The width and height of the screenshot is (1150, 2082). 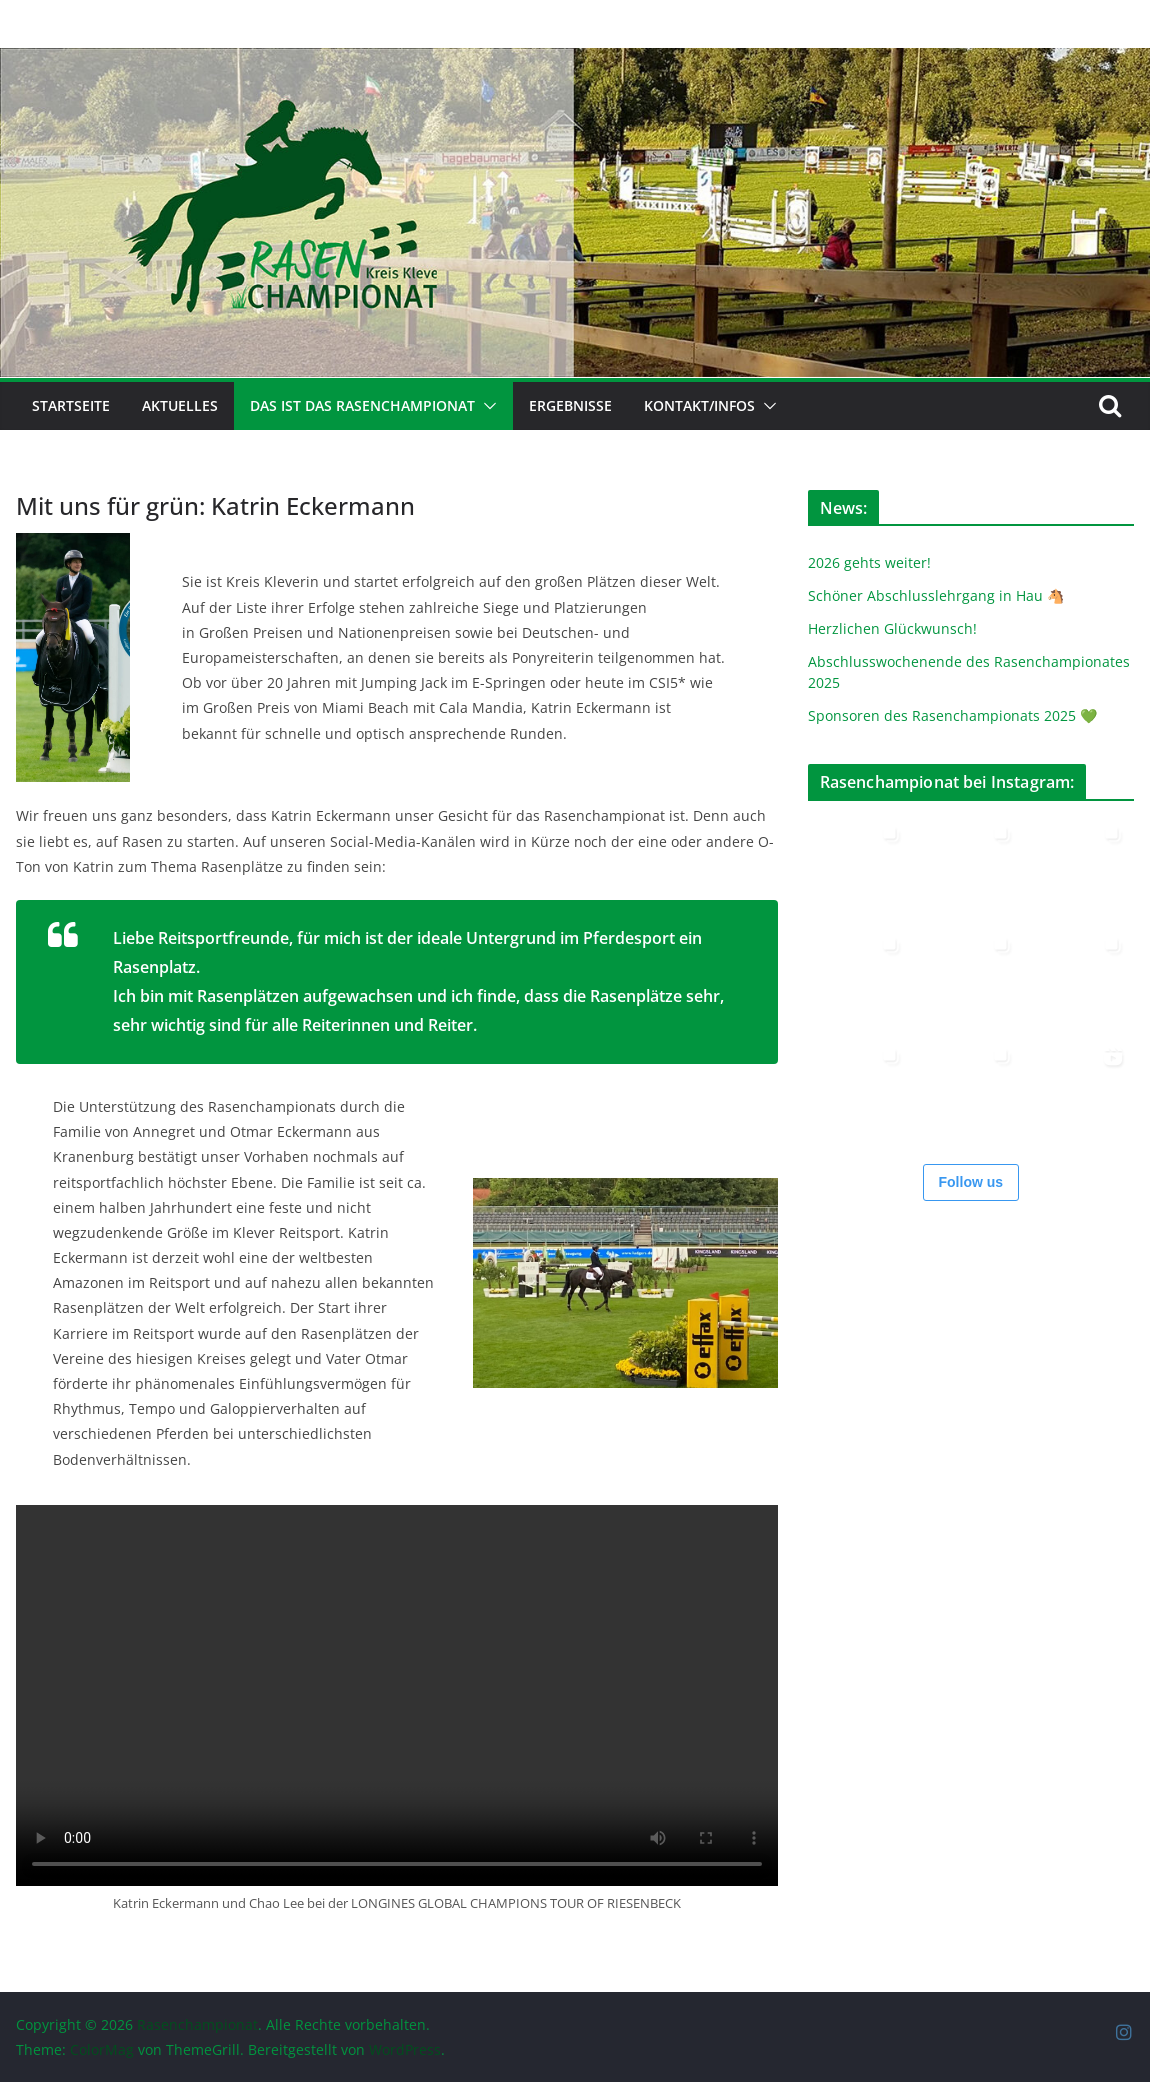 I want to click on Startseite, so click(x=71, y=405).